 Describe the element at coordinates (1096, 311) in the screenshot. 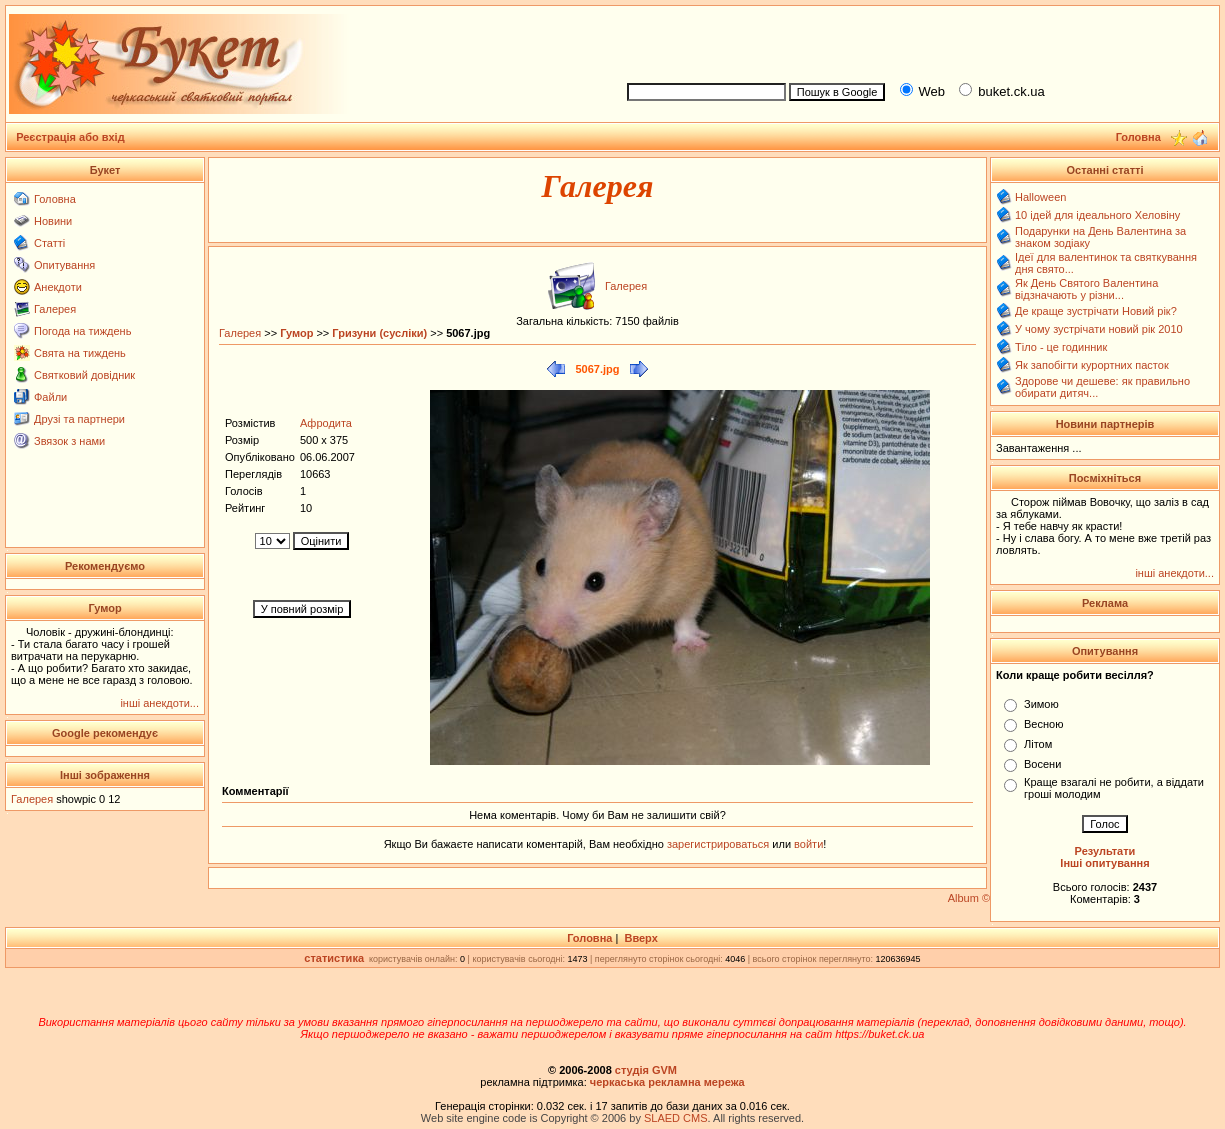

I see `Де краще зустрічати Новий рік?` at that location.